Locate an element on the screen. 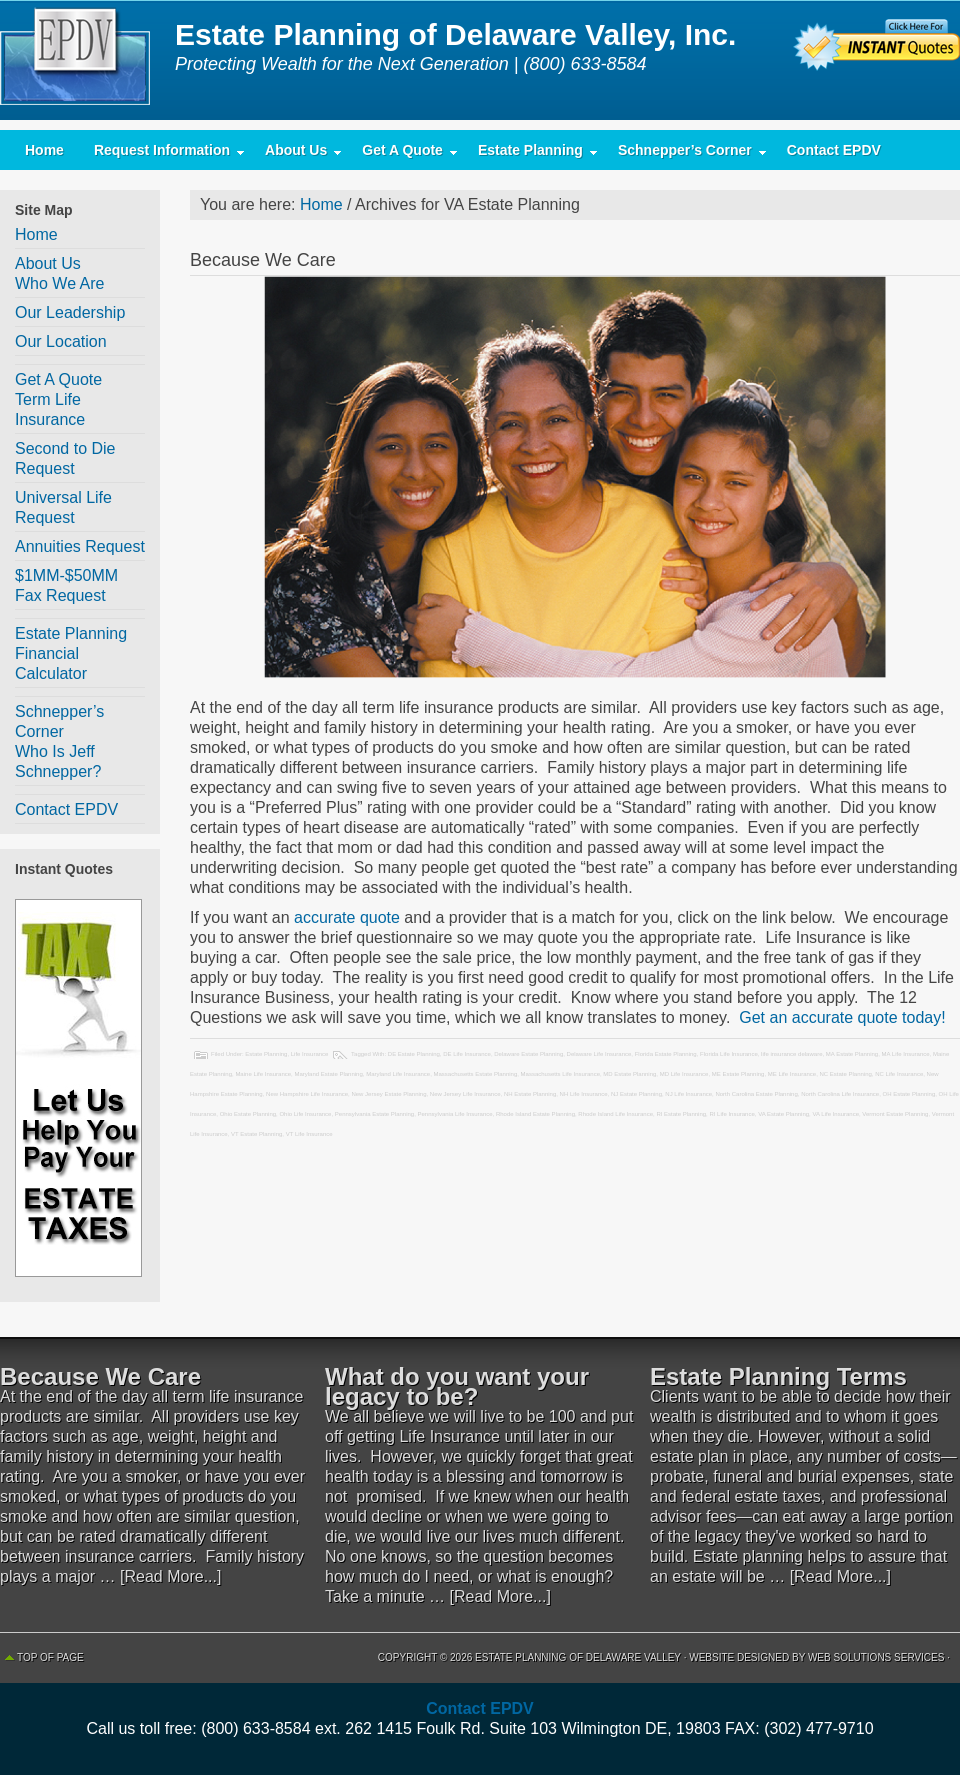 This screenshot has height=1775, width=960. About Us is located at coordinates (296, 154).